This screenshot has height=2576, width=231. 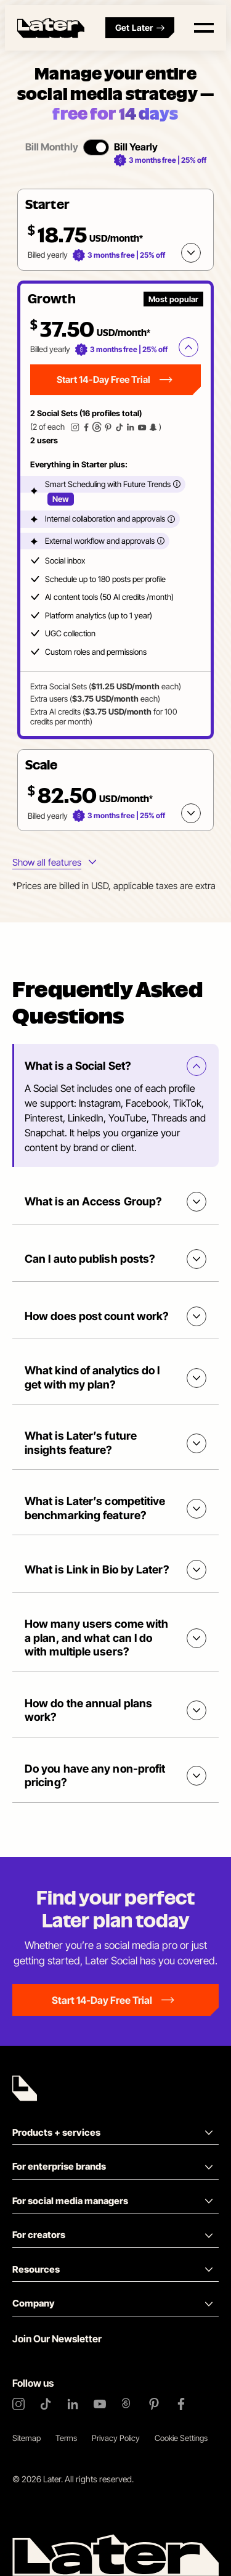 What do you see at coordinates (54, 863) in the screenshot?
I see `[More info about plans features]` at bounding box center [54, 863].